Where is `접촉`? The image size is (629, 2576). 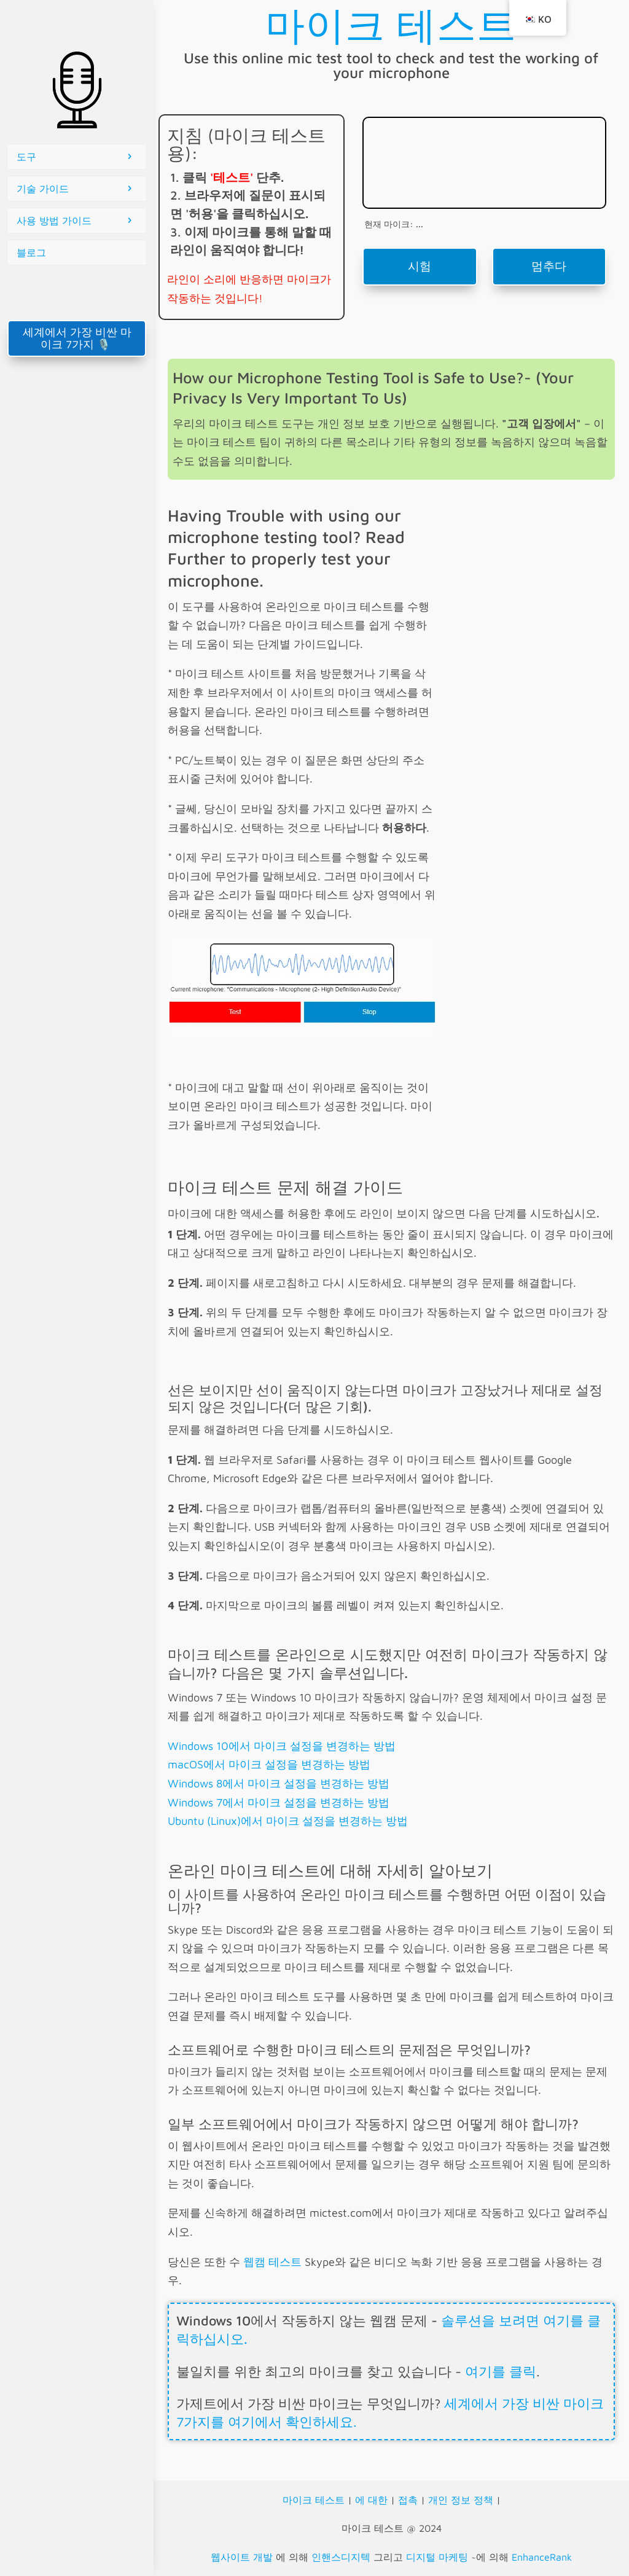
접촉 is located at coordinates (408, 2499).